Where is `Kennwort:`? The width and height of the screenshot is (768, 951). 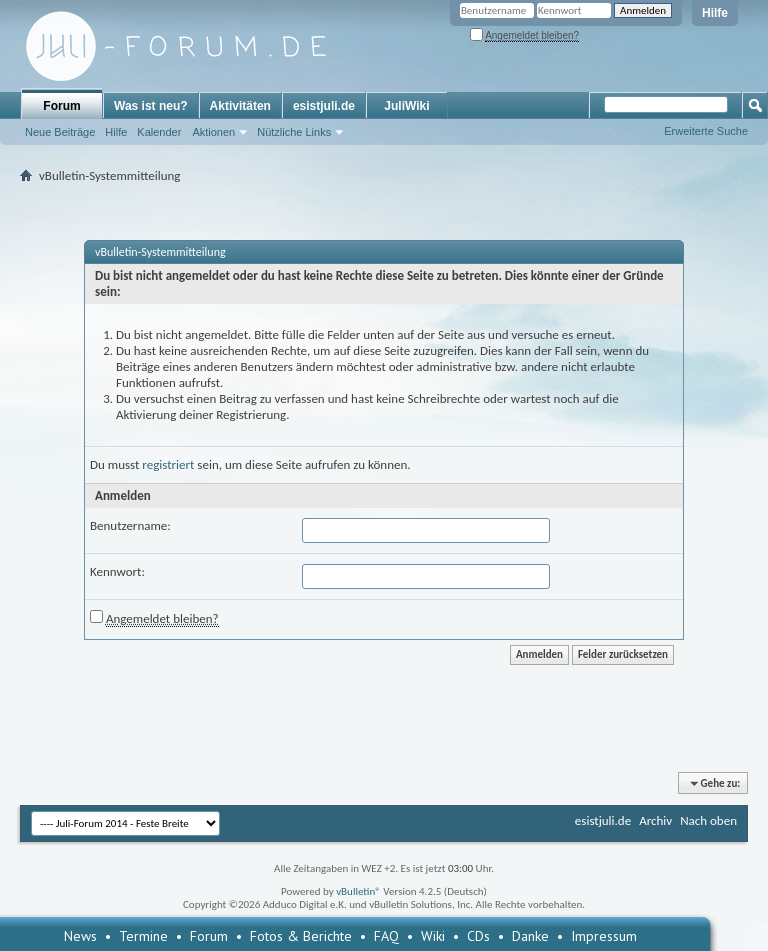
Kennwort: is located at coordinates (117, 571).